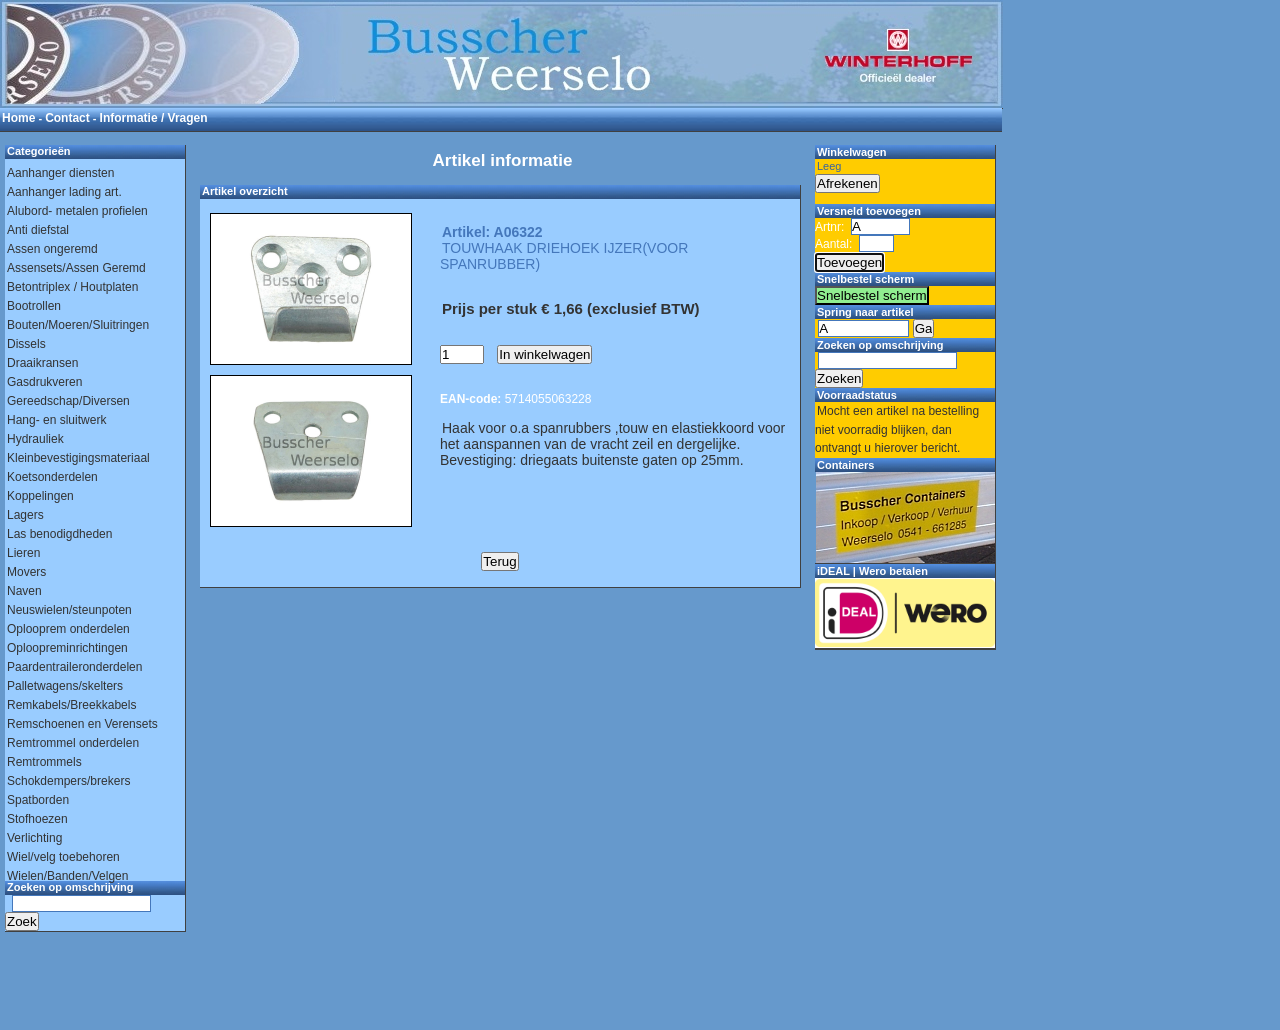 The image size is (1280, 1030). What do you see at coordinates (42, 363) in the screenshot?
I see `Draaikransen` at bounding box center [42, 363].